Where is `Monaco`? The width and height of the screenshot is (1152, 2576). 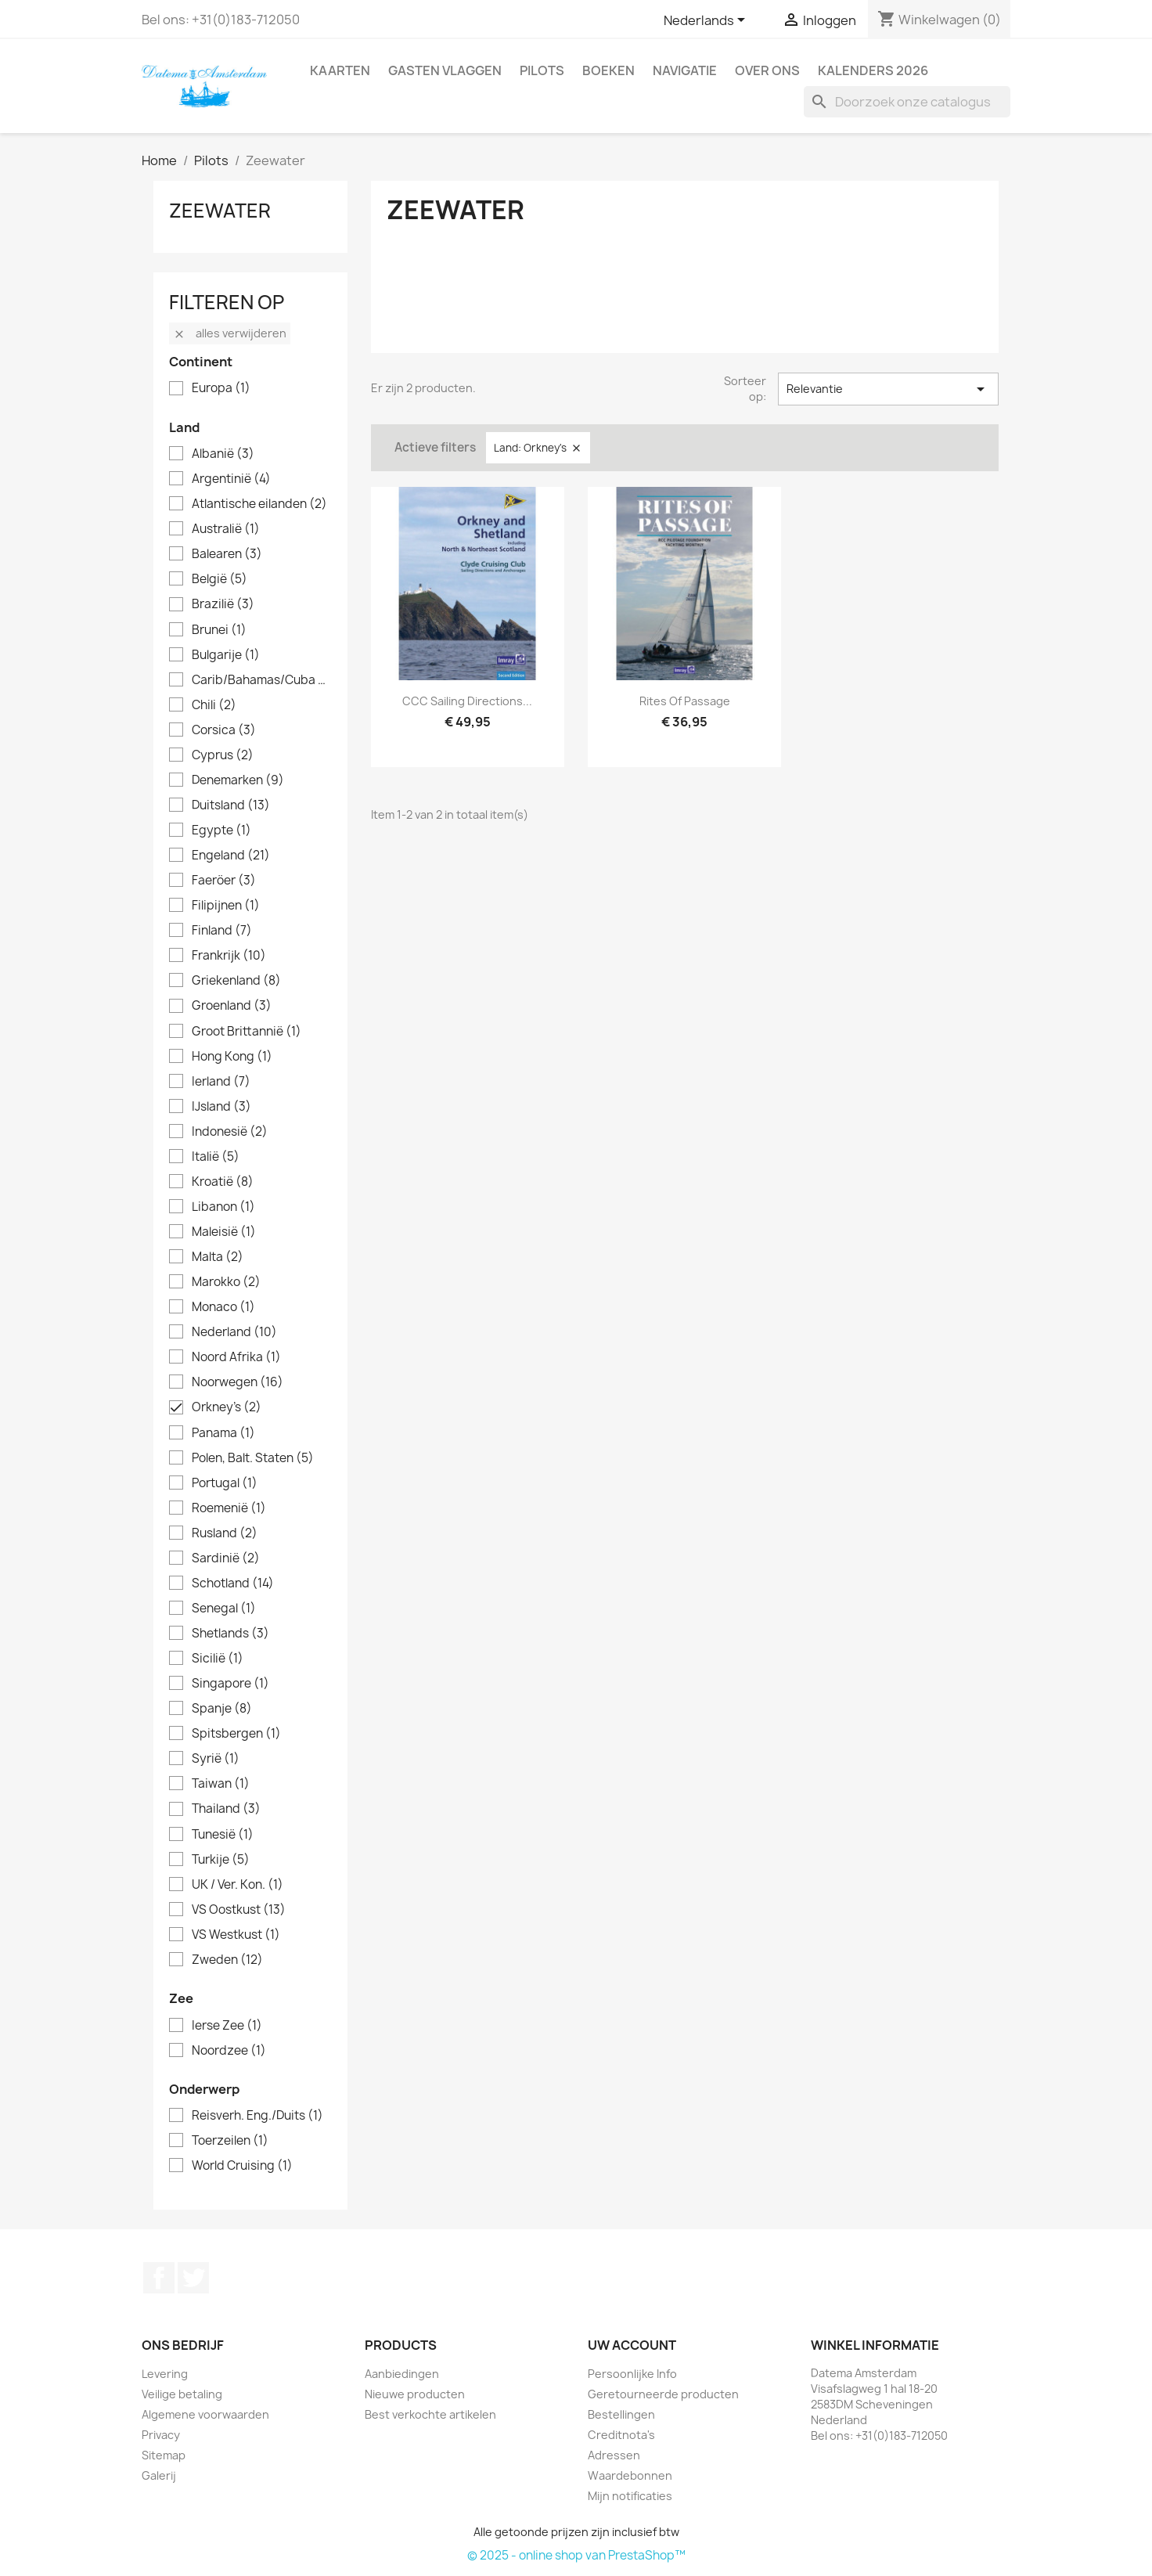
Monaco is located at coordinates (223, 1307).